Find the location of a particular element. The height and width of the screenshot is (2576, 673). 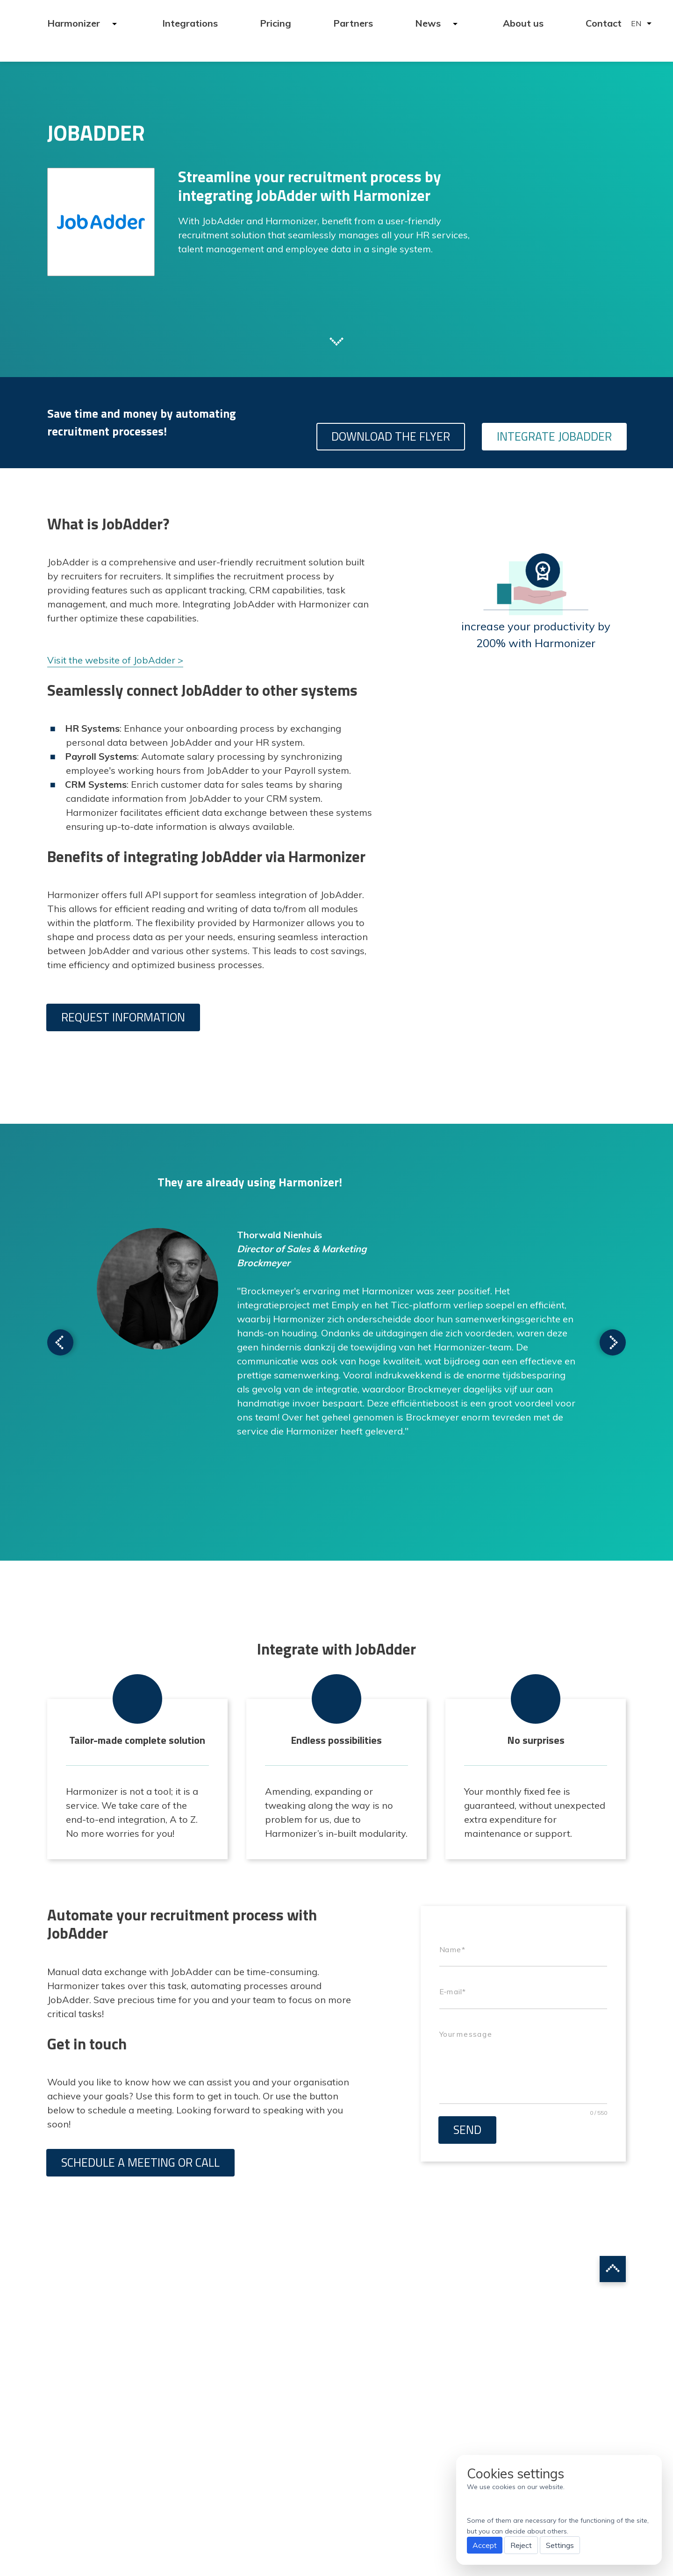

Name* is located at coordinates (452, 1949).